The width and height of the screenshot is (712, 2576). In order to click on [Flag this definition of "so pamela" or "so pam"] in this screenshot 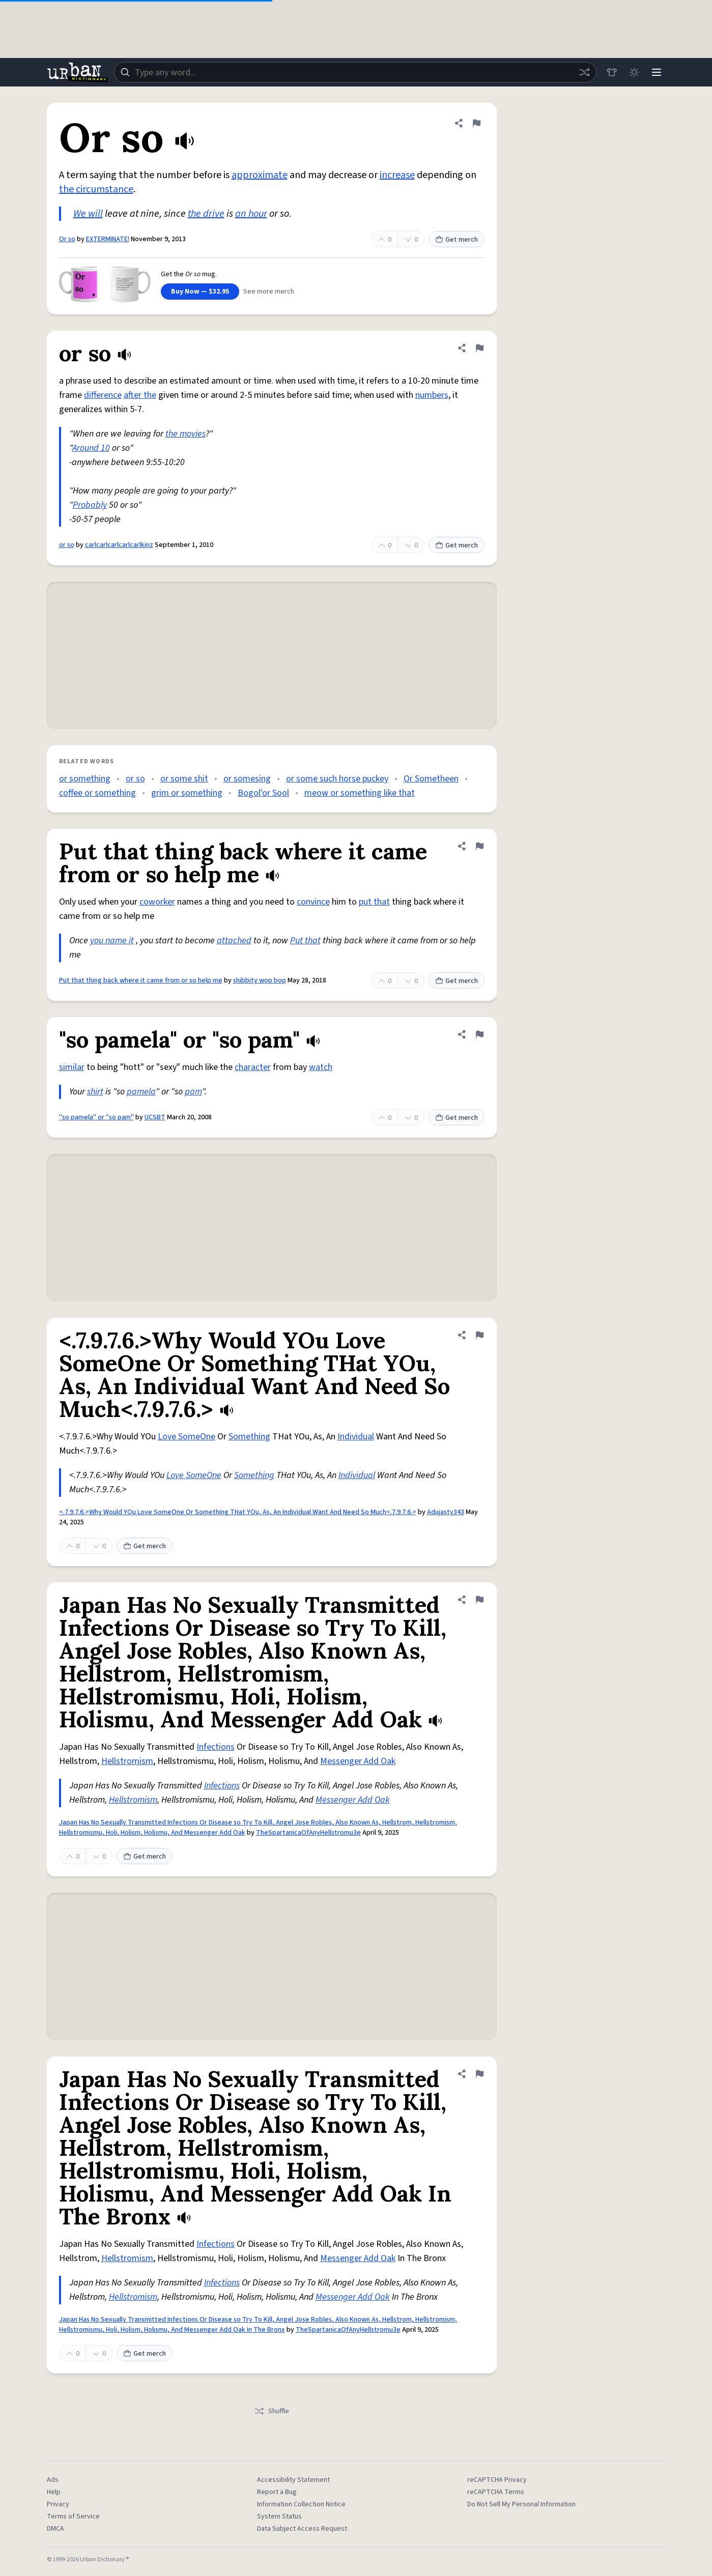, I will do `click(479, 1034)`.